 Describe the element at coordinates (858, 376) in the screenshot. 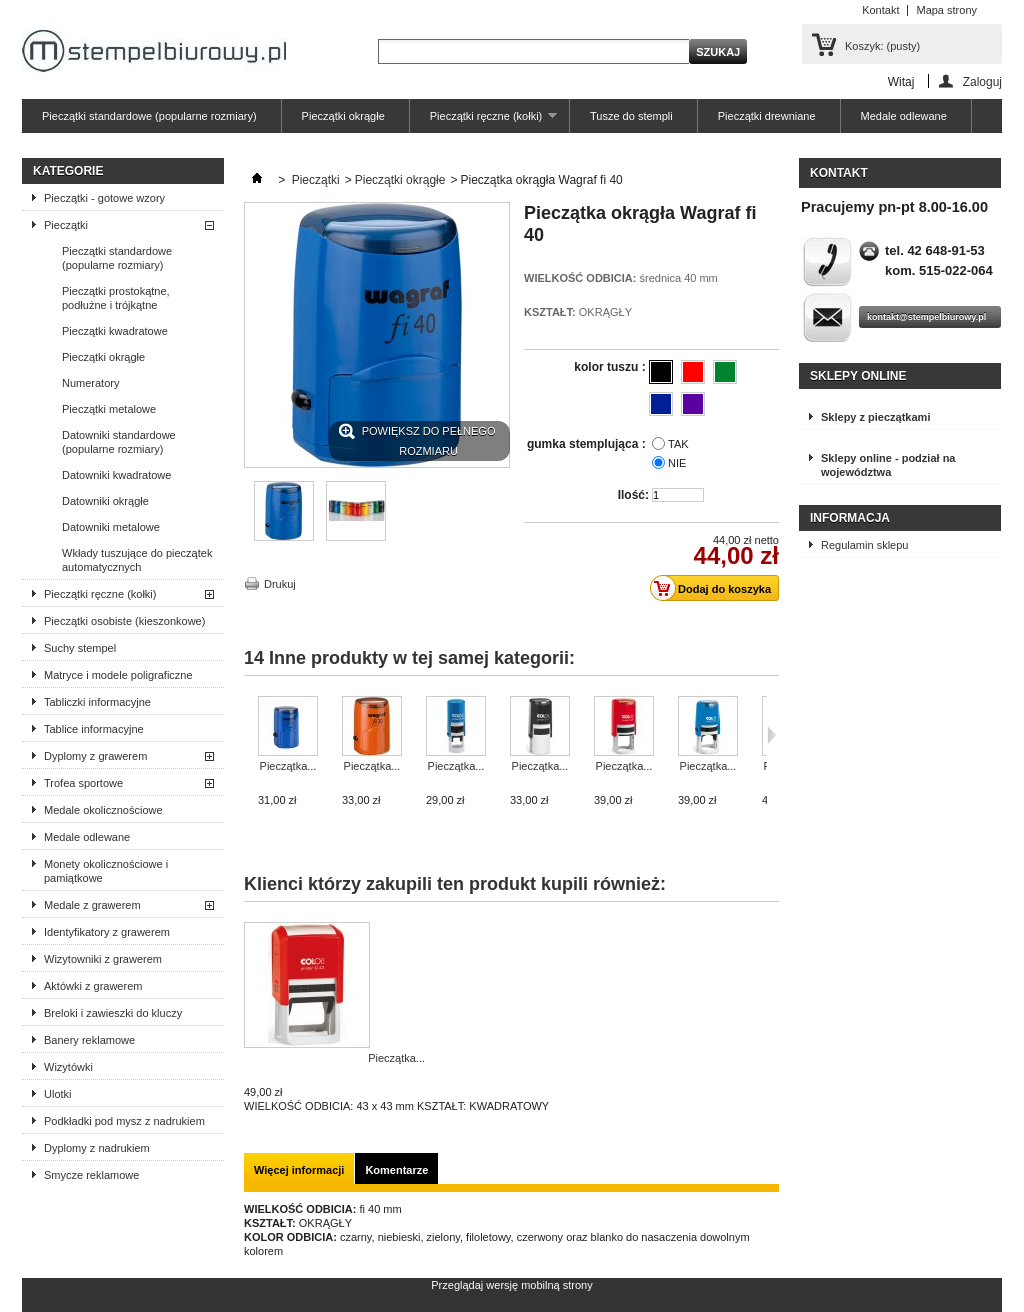

I see `Sklepy online` at that location.